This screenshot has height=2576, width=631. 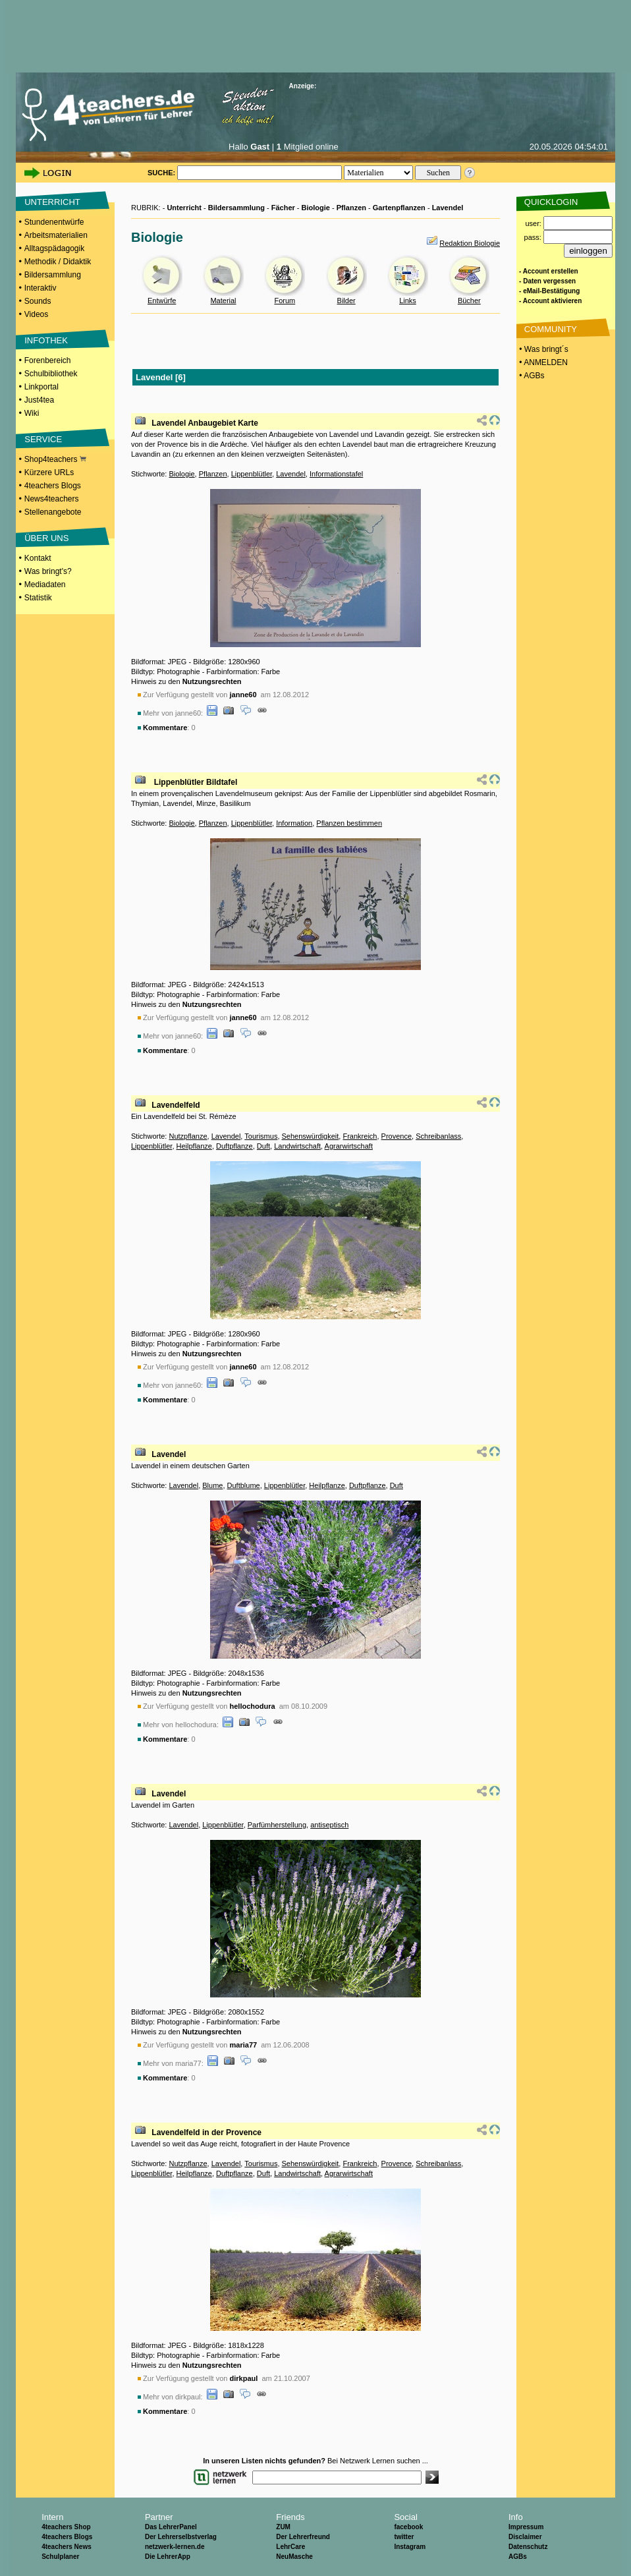 I want to click on Alltagspädagogik, so click(x=54, y=248).